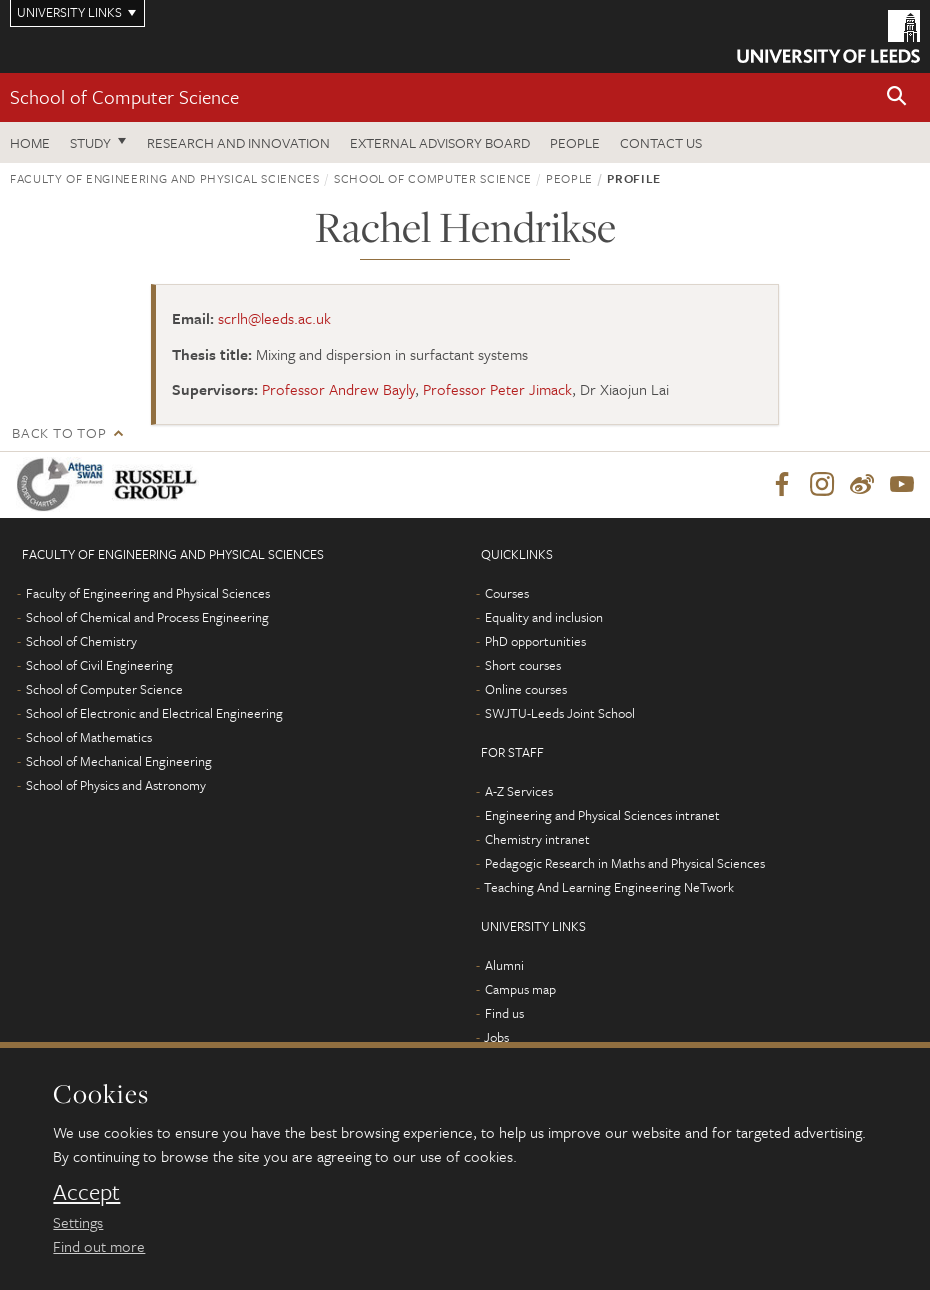  What do you see at coordinates (496, 1037) in the screenshot?
I see `Jobs` at bounding box center [496, 1037].